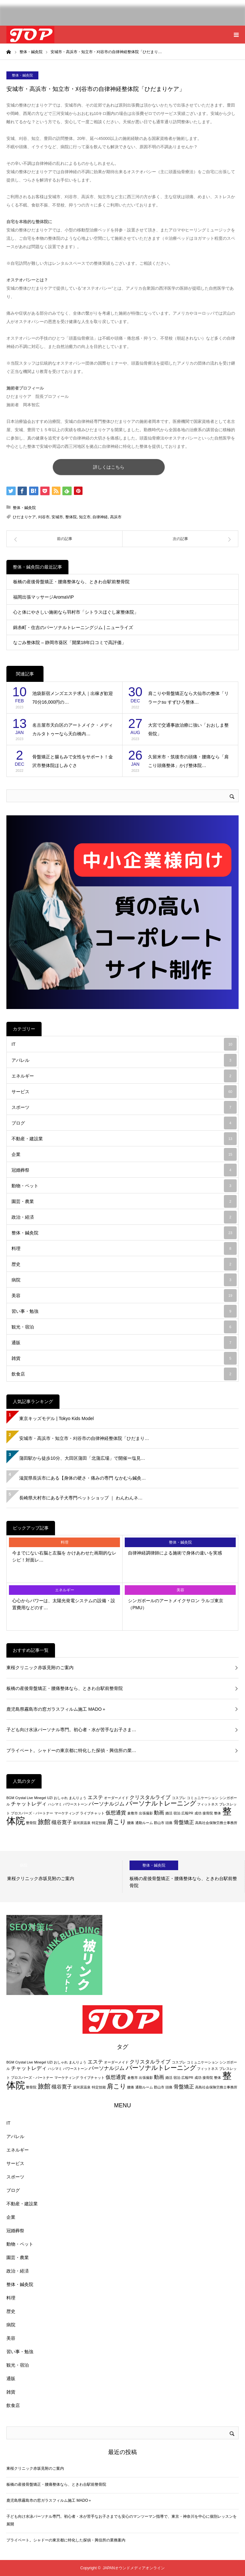  Describe the element at coordinates (124, 1154) in the screenshot. I see `企業` at that location.